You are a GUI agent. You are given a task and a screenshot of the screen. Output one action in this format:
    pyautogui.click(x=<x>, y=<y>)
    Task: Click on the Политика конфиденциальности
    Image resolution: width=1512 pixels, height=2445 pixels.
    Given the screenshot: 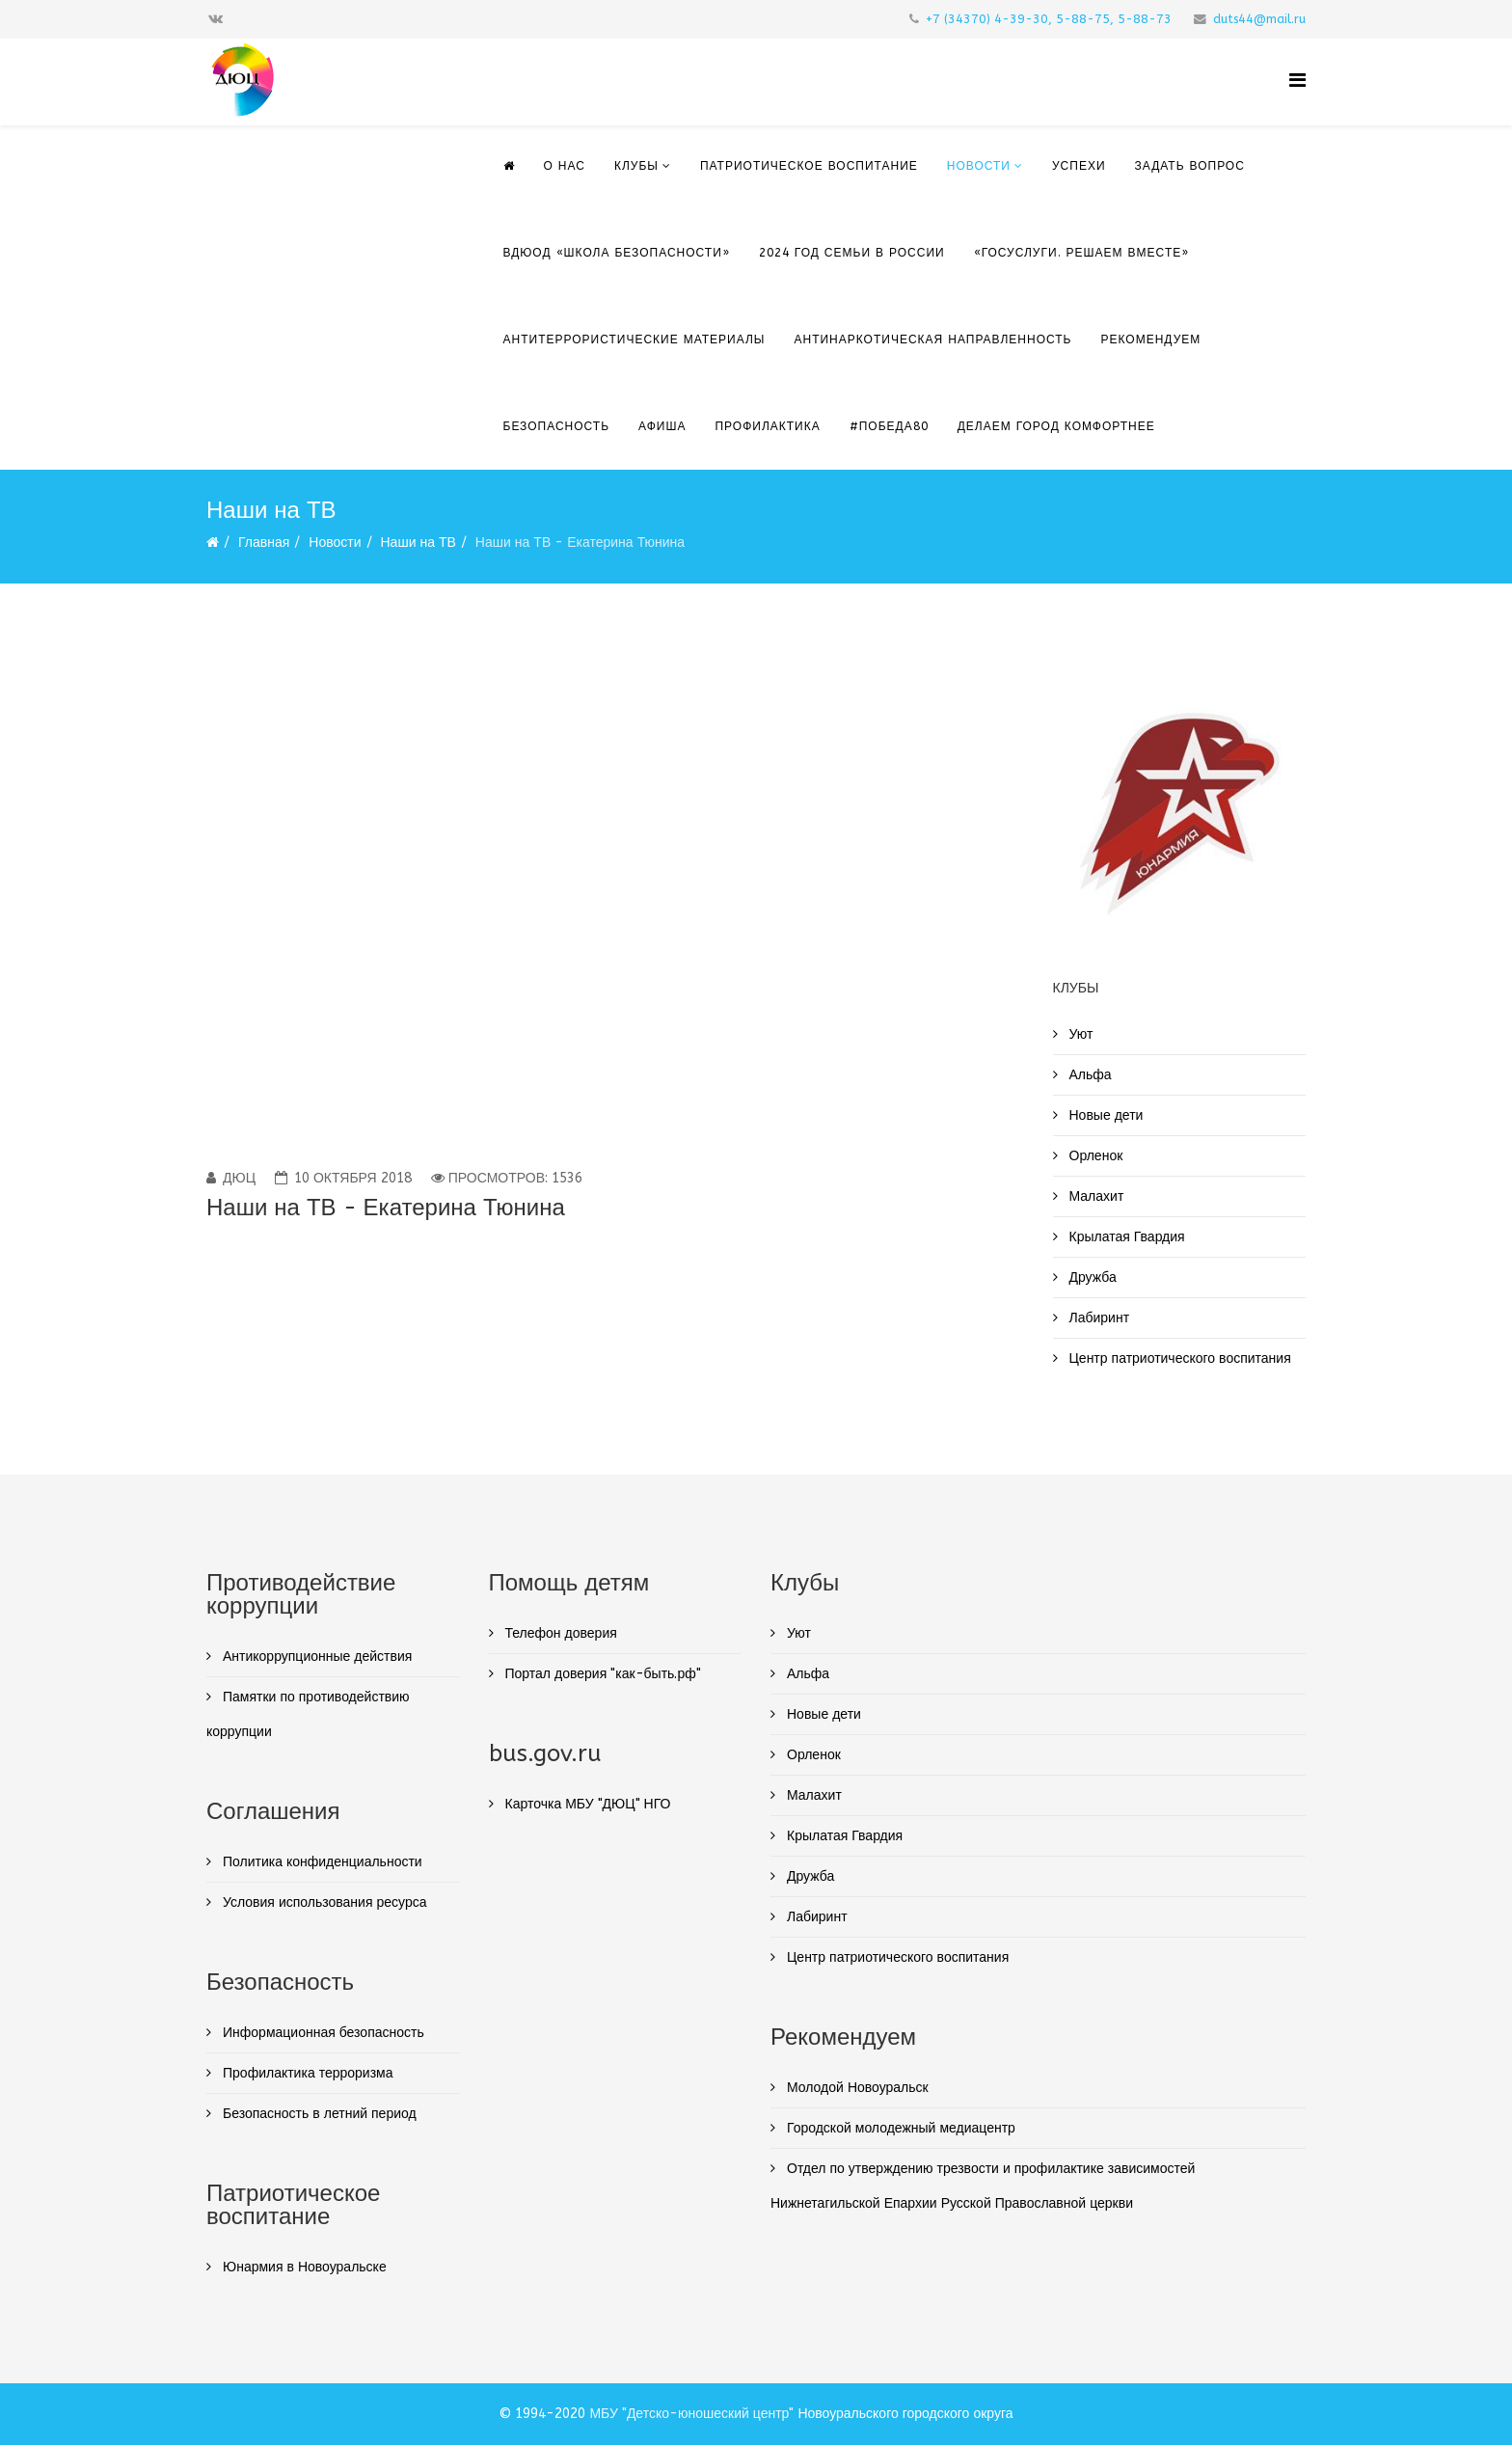 What is the action you would take?
    pyautogui.click(x=320, y=1862)
    